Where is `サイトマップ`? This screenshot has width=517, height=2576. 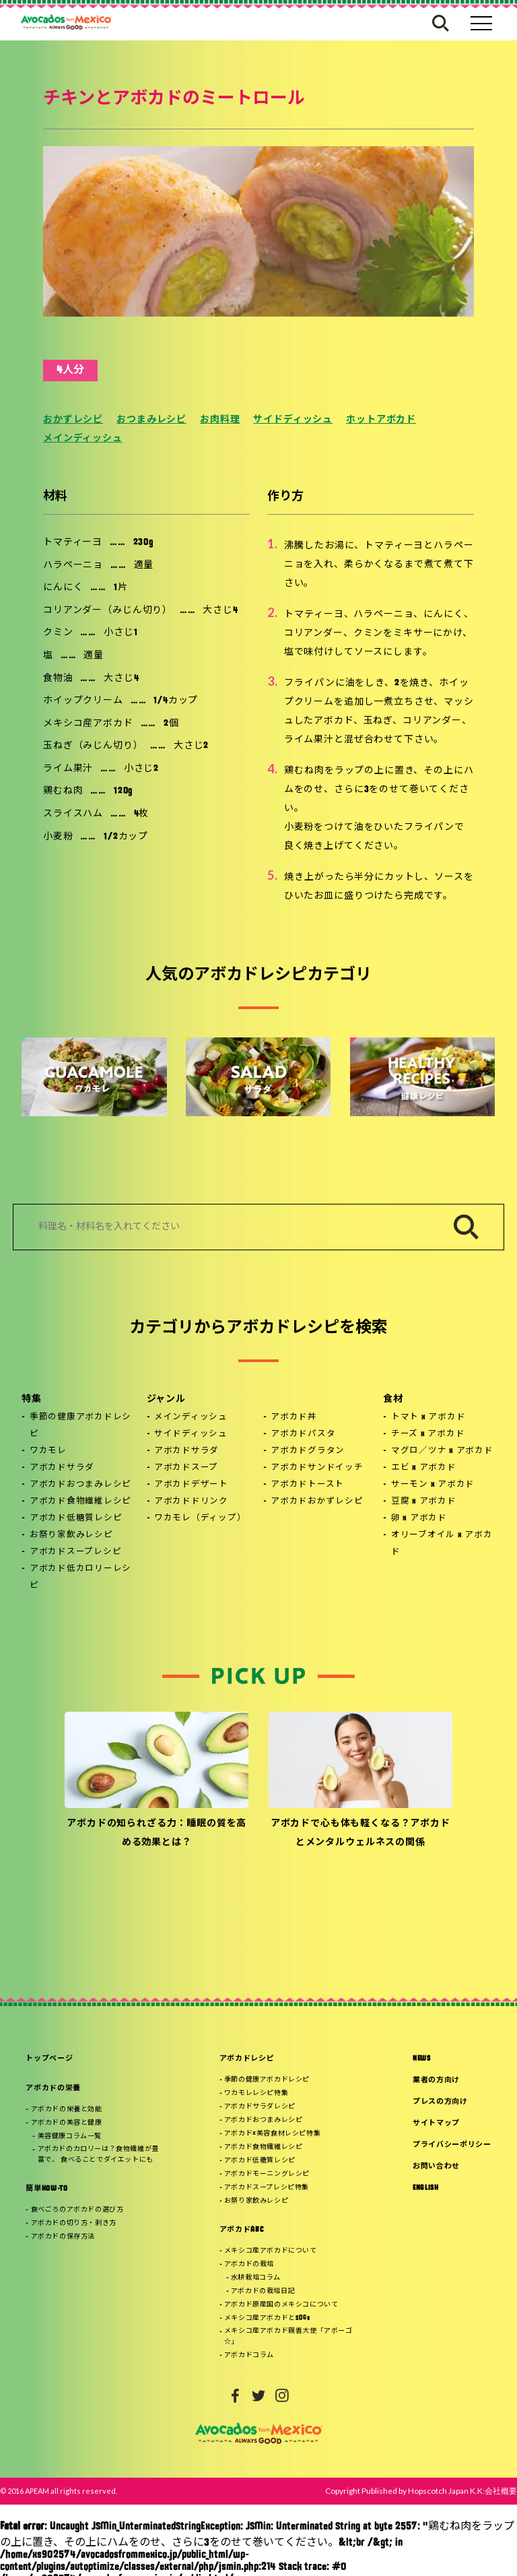
サイトマップ is located at coordinates (436, 2123).